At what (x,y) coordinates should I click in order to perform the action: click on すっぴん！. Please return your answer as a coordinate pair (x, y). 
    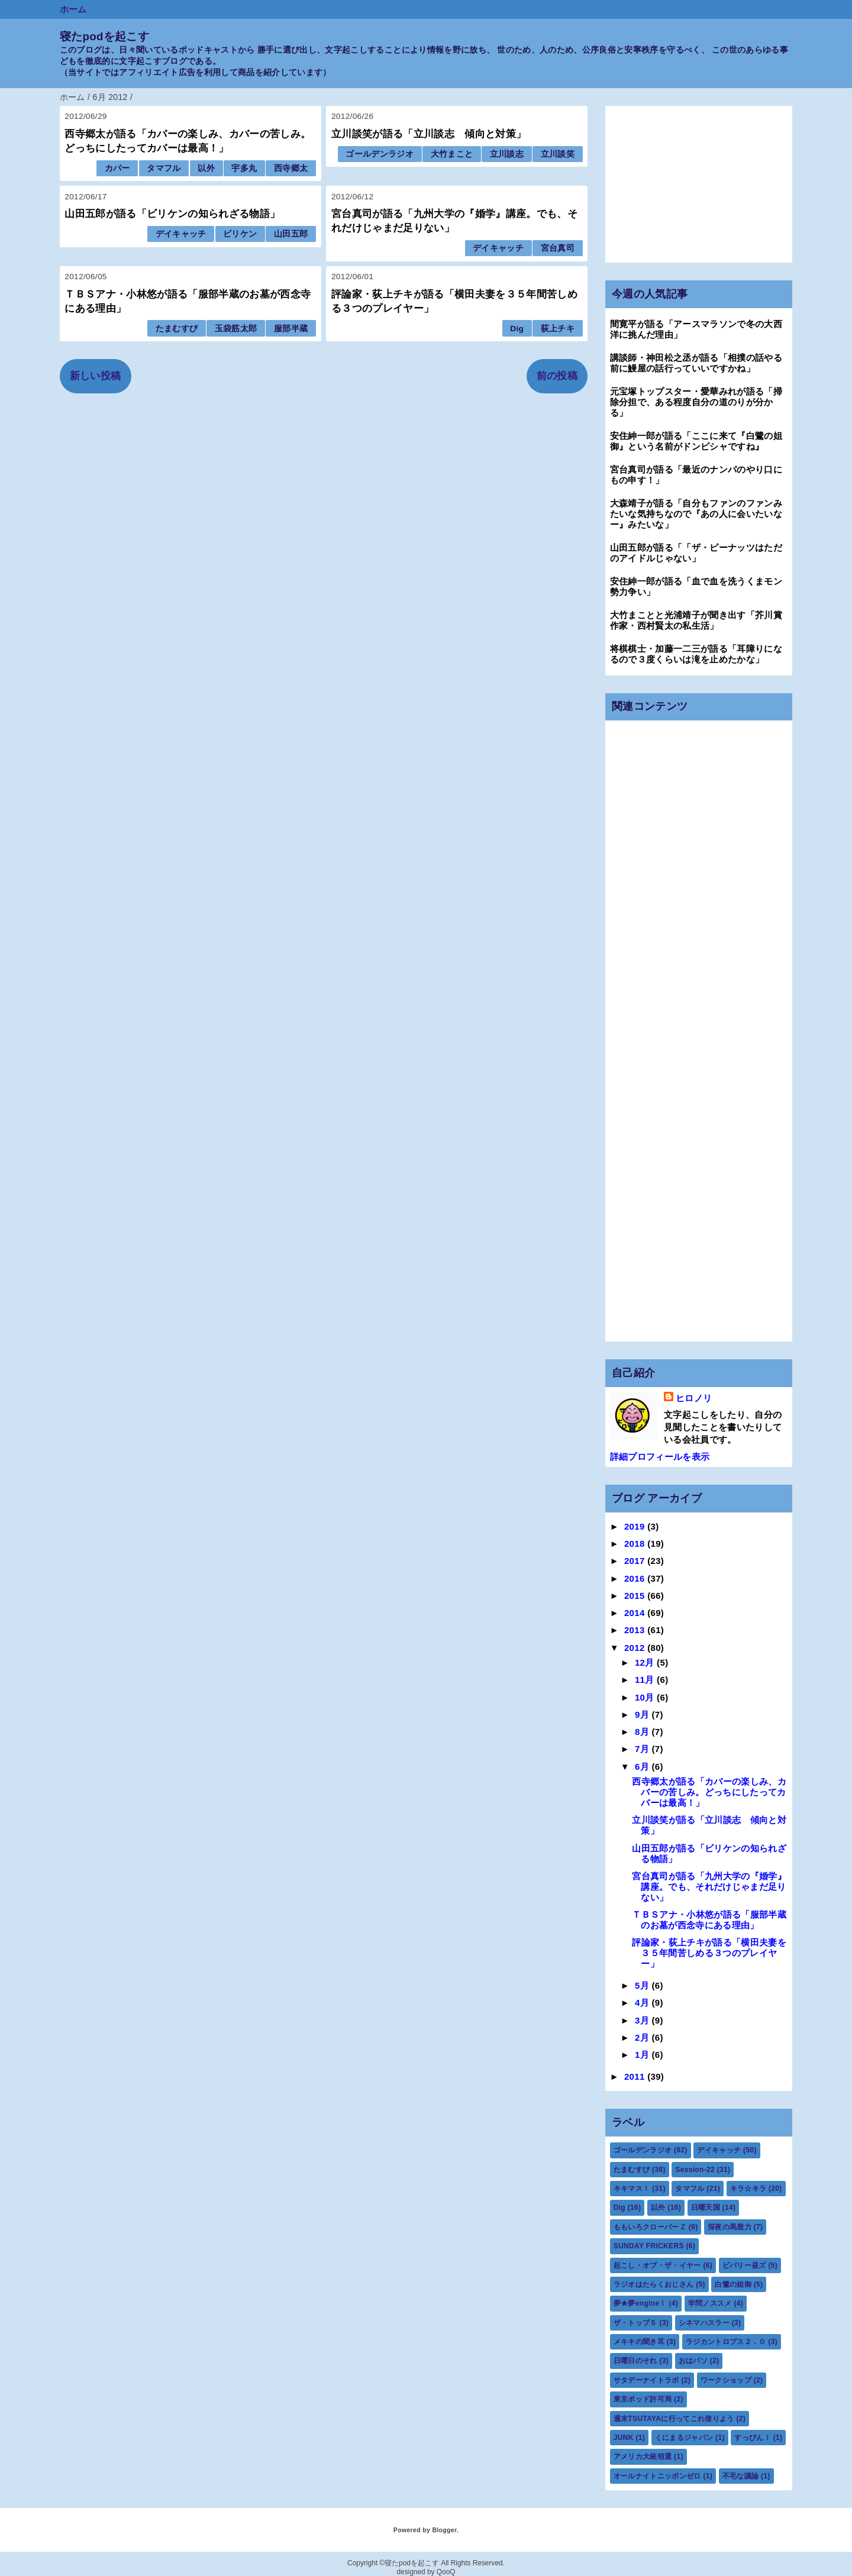
    Looking at the image, I should click on (752, 2437).